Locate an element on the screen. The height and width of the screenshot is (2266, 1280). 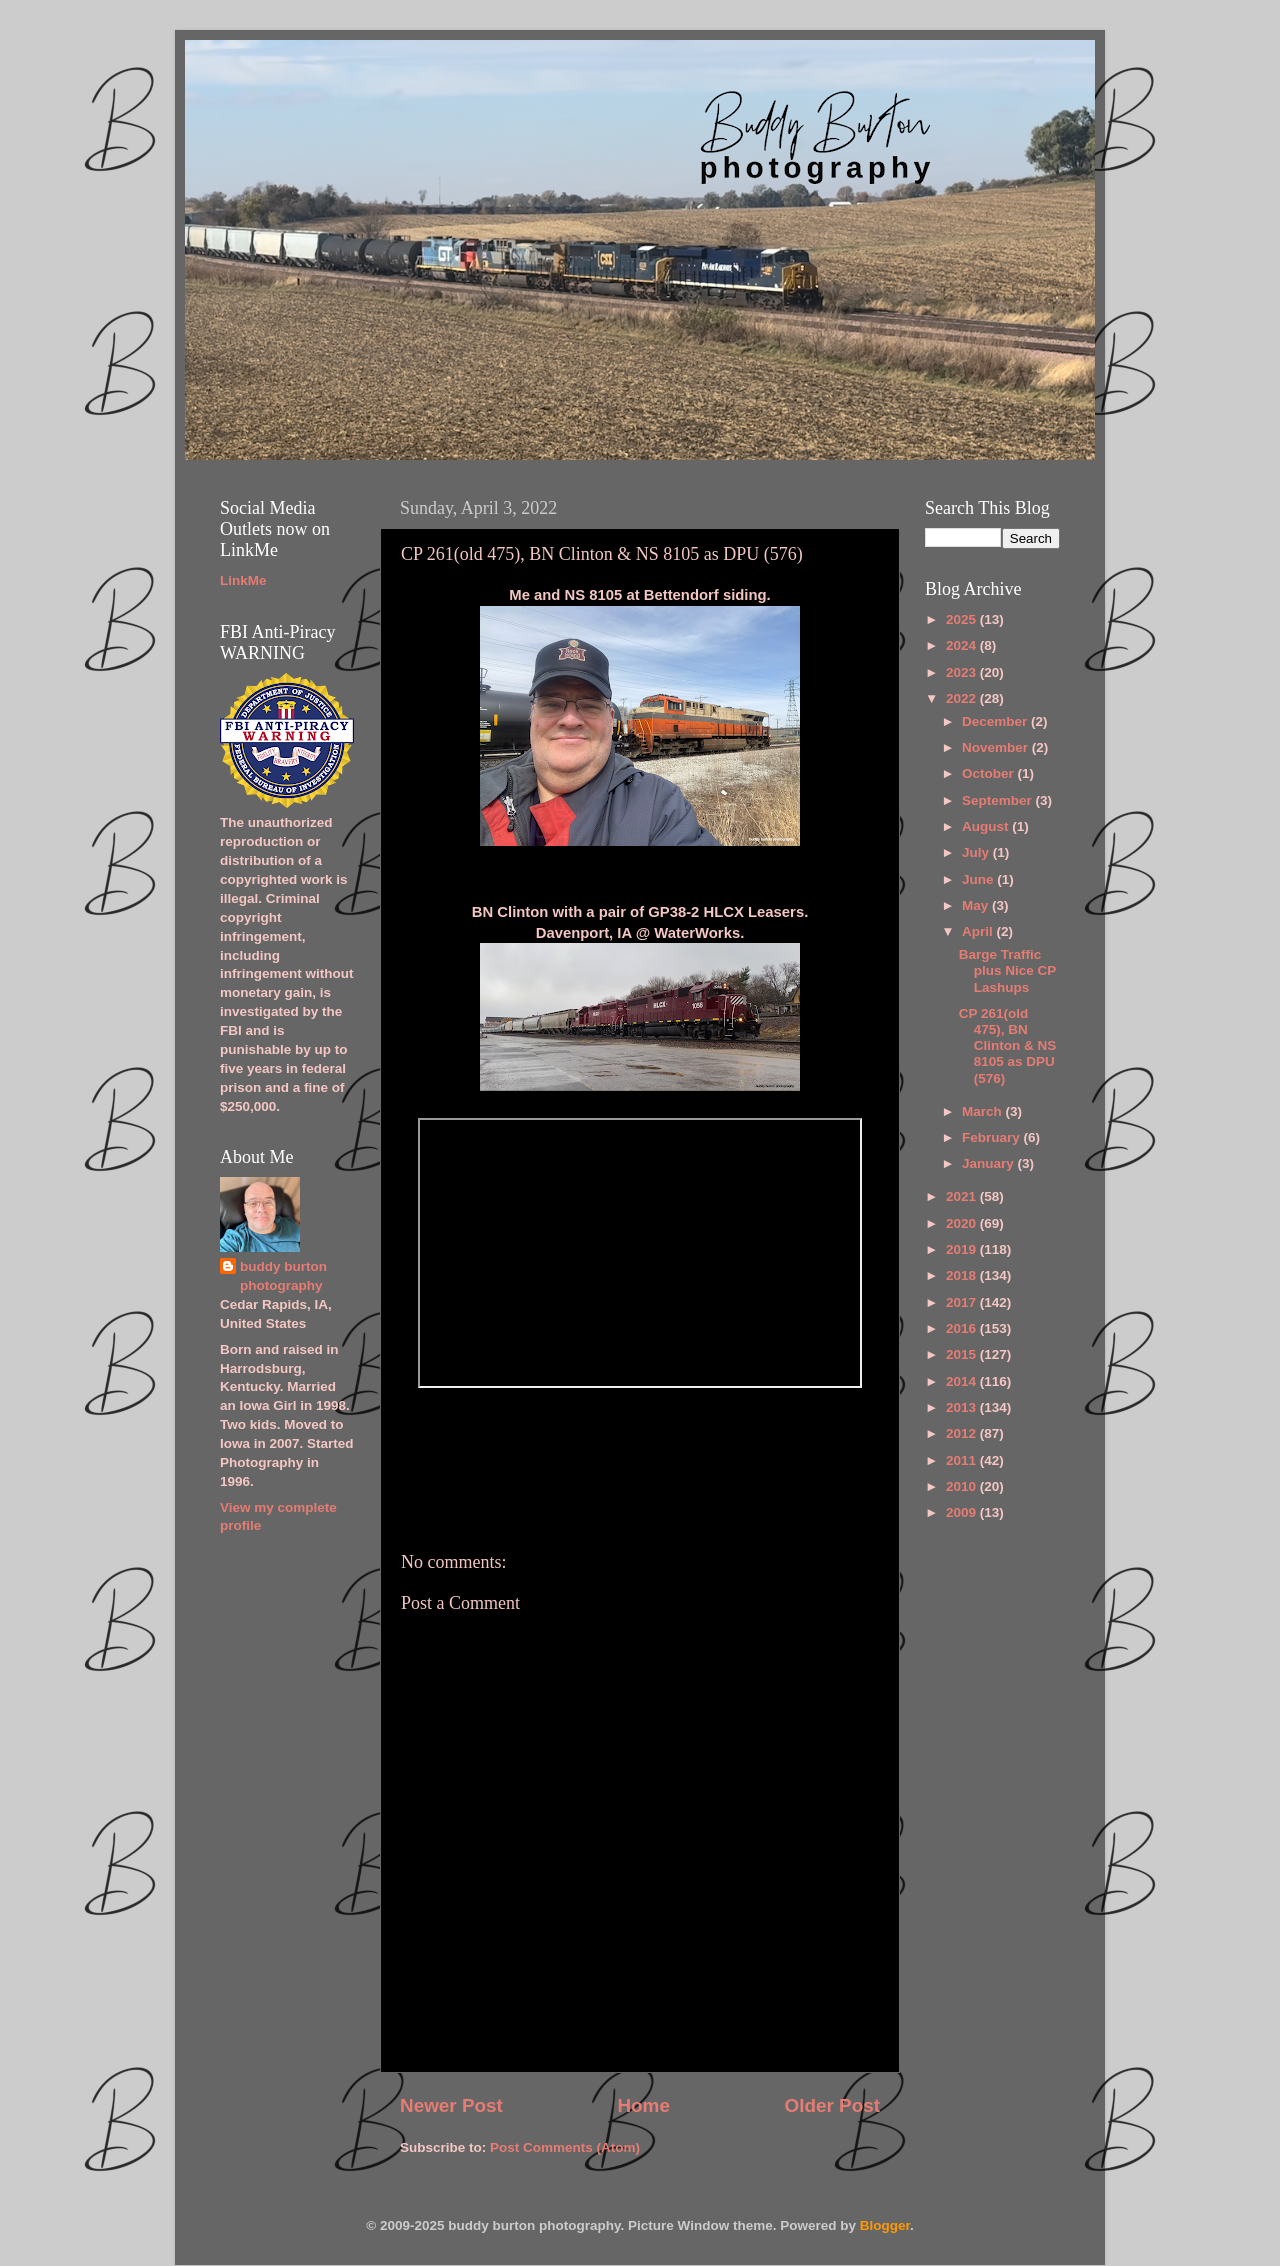
Post Comments (Atom) is located at coordinates (565, 2147).